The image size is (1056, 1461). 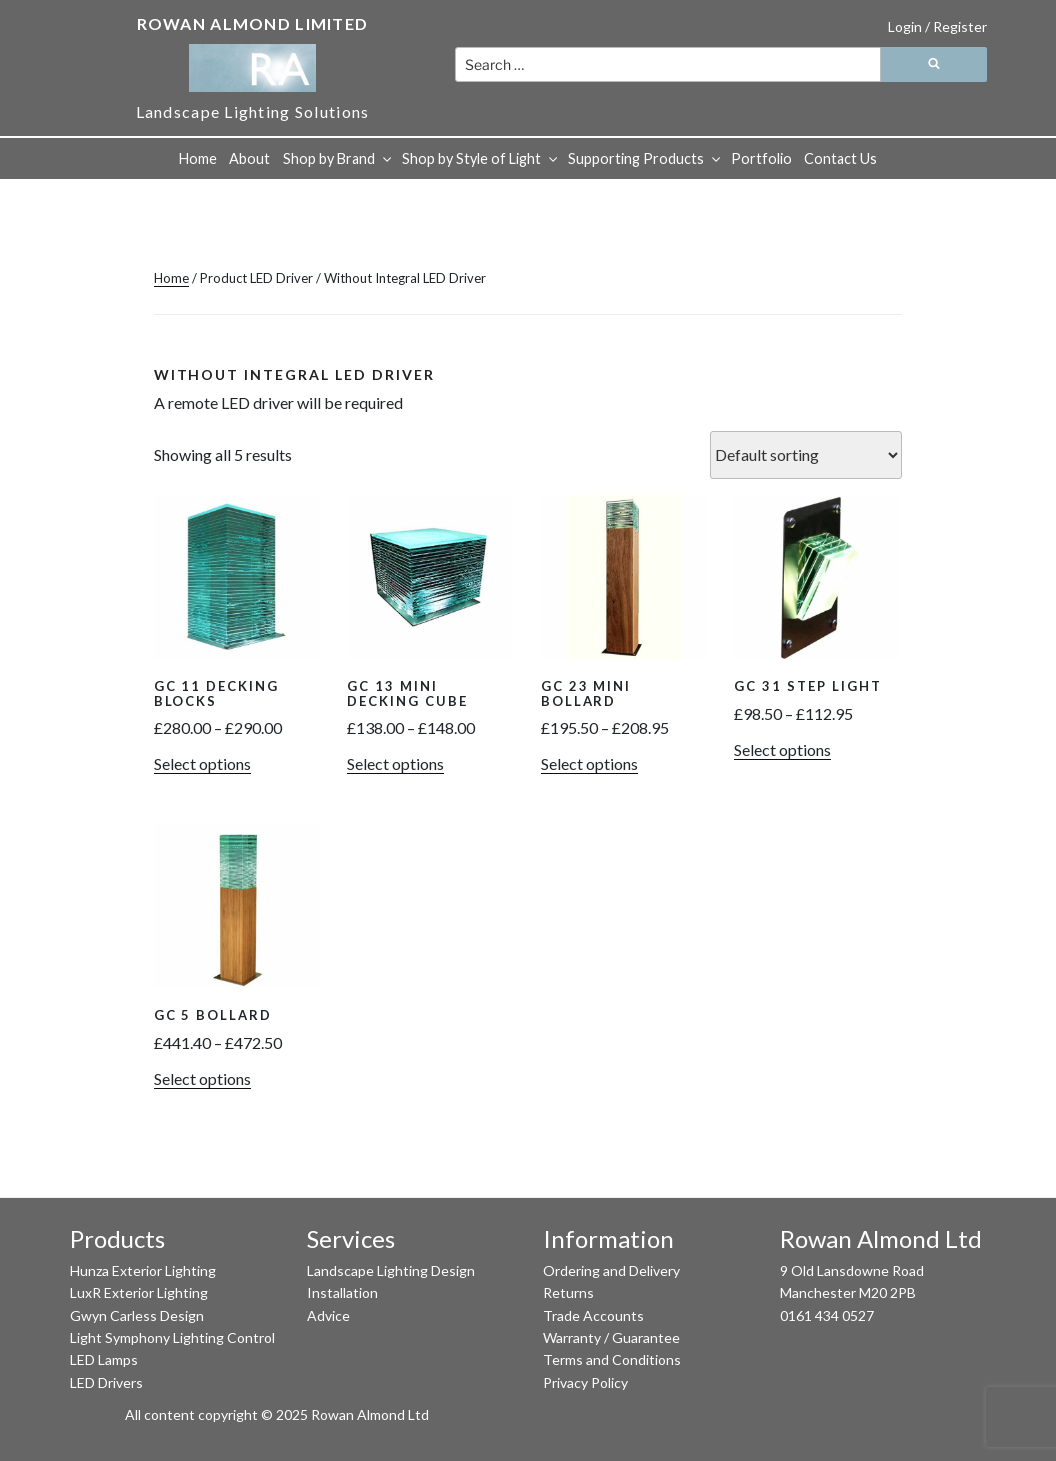 I want to click on Ordering and Delivery, so click(x=611, y=1270).